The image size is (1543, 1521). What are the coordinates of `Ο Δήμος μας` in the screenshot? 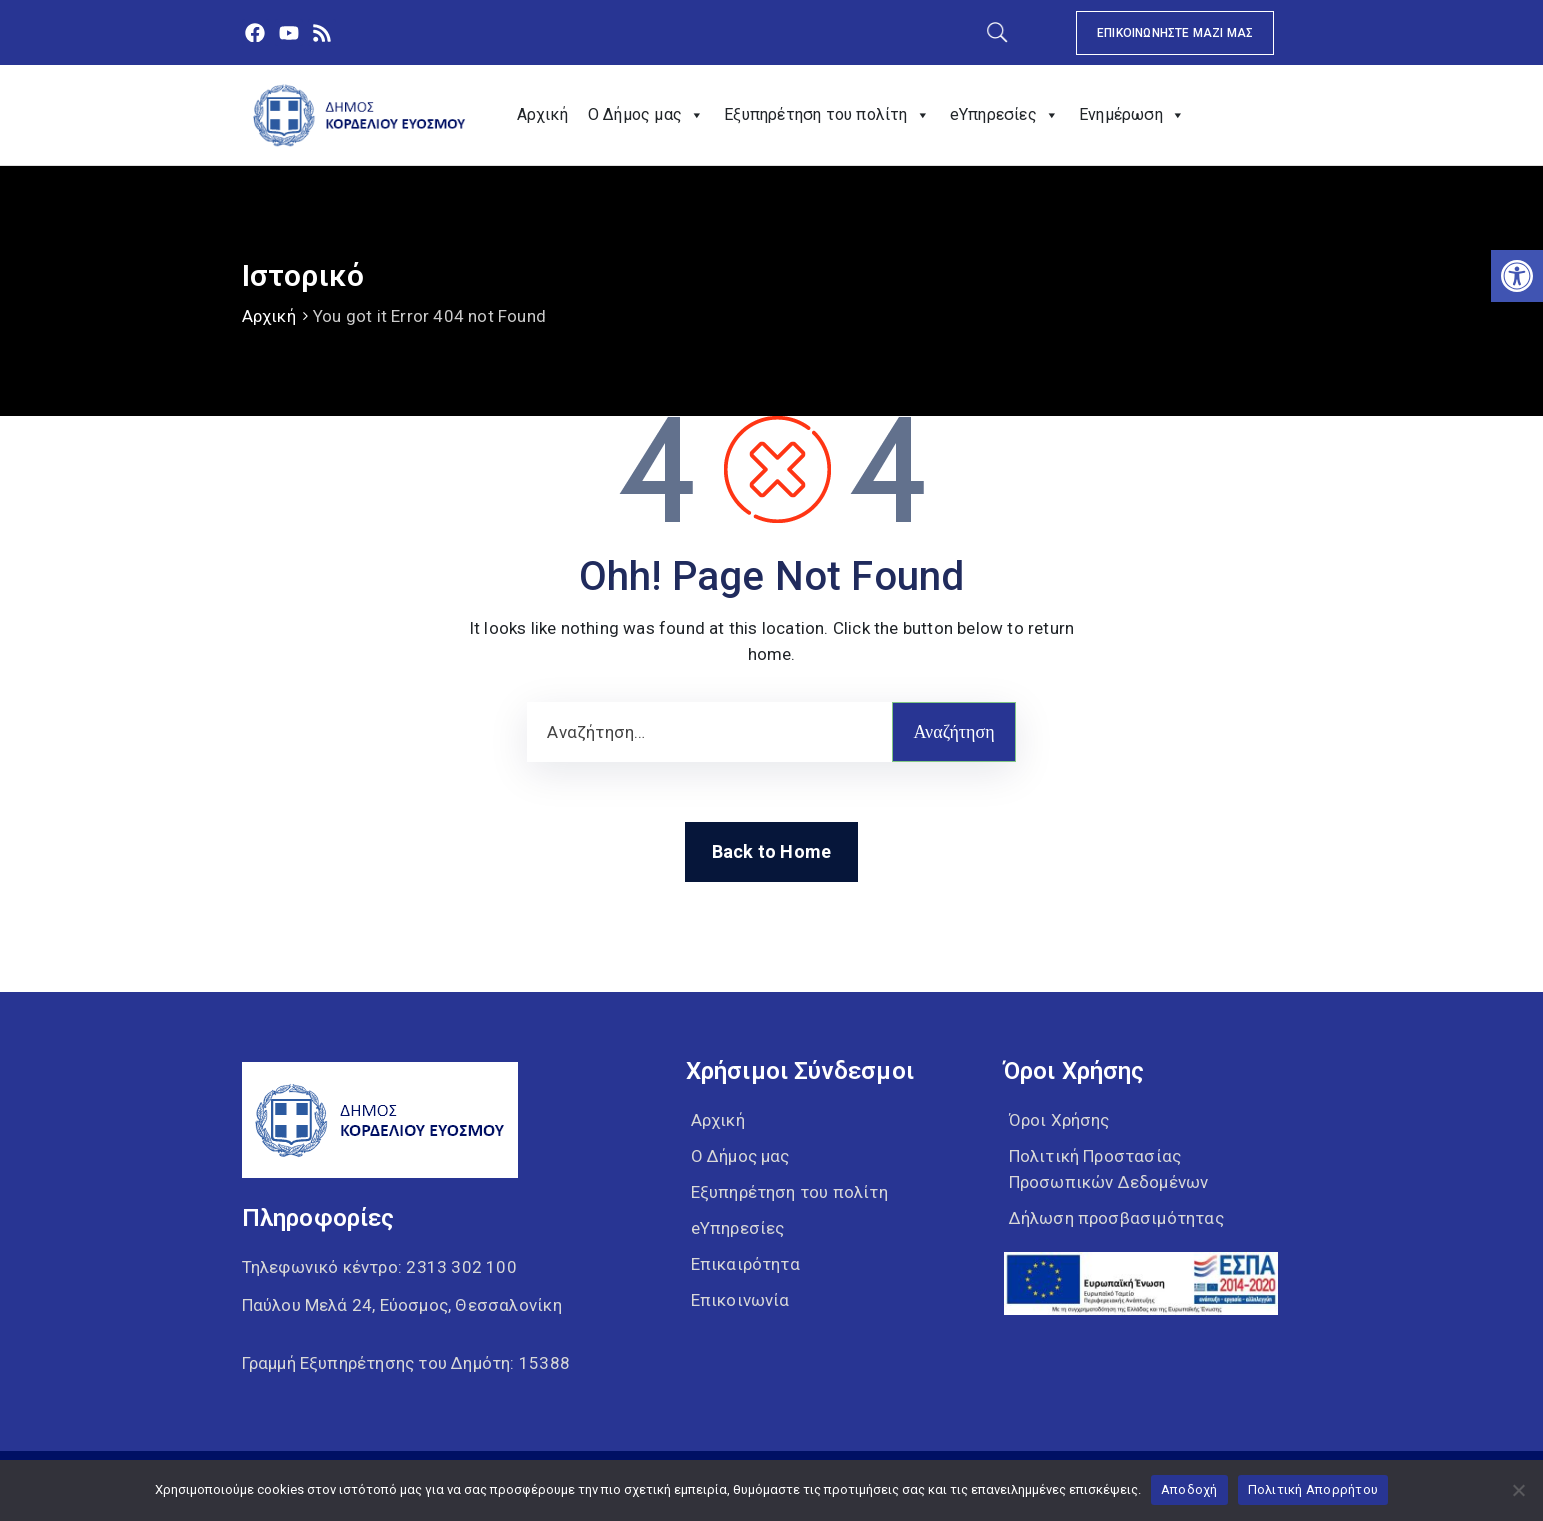 It's located at (646, 115).